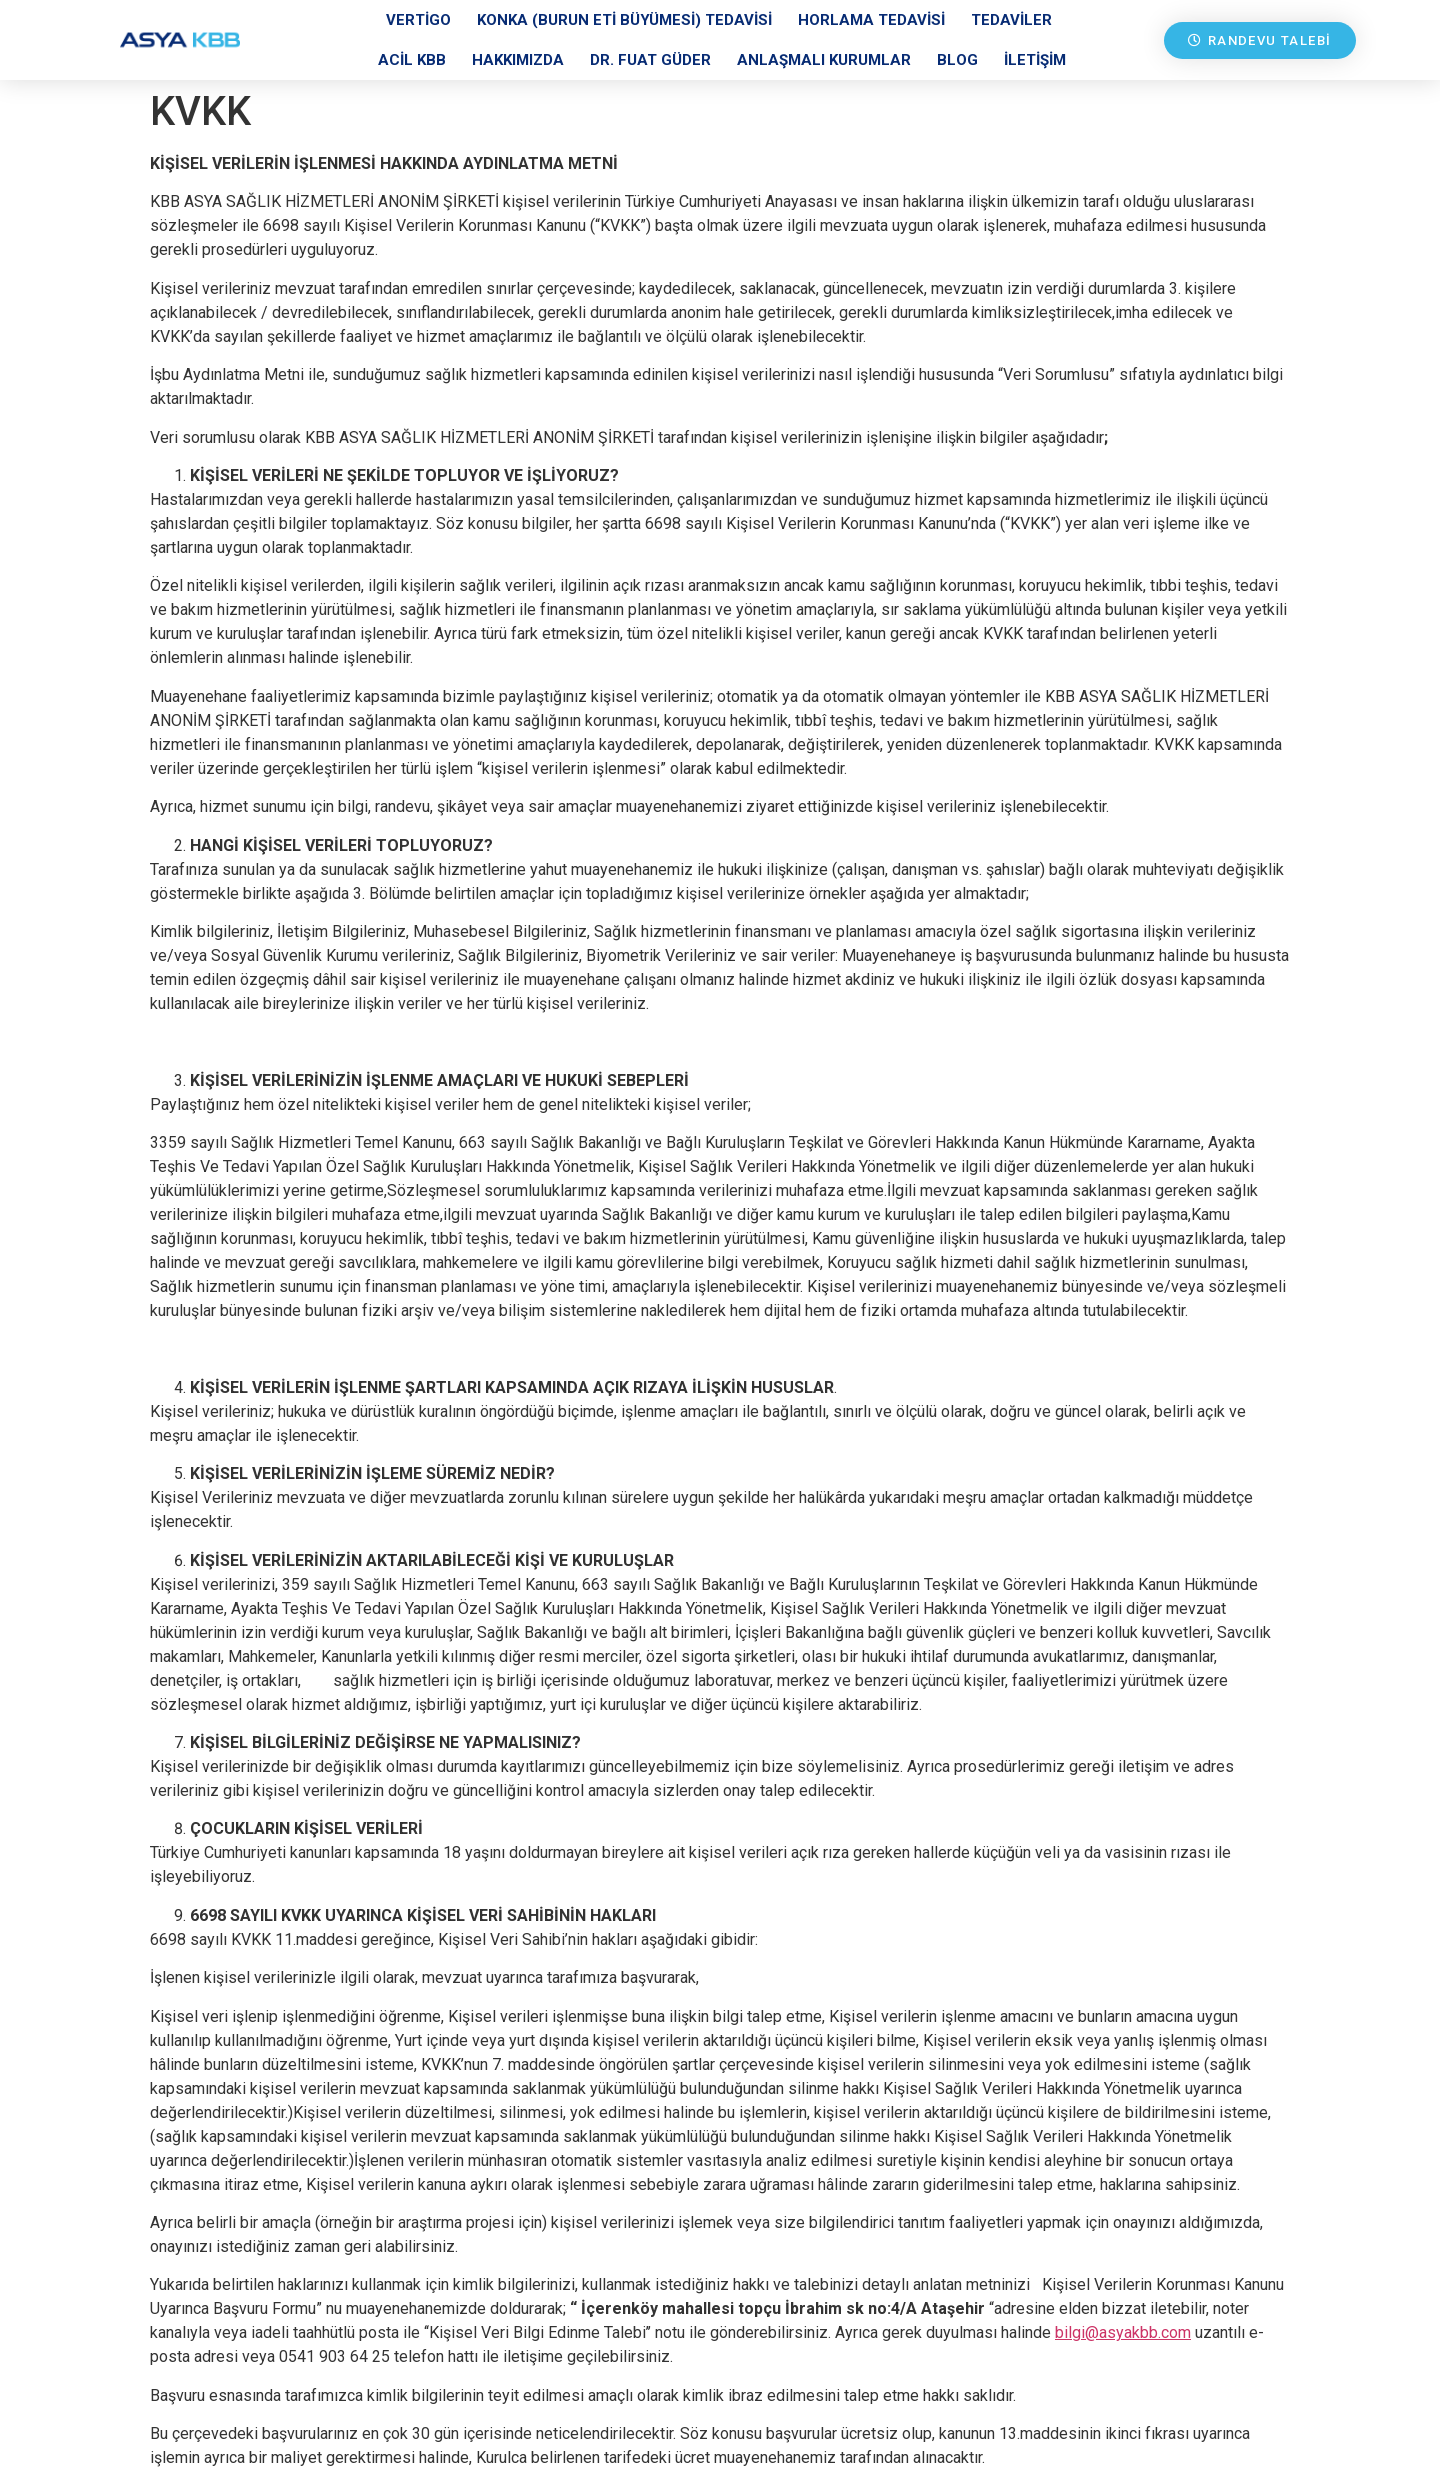 This screenshot has width=1440, height=2485. I want to click on Dr. Fuat Güder, so click(650, 60).